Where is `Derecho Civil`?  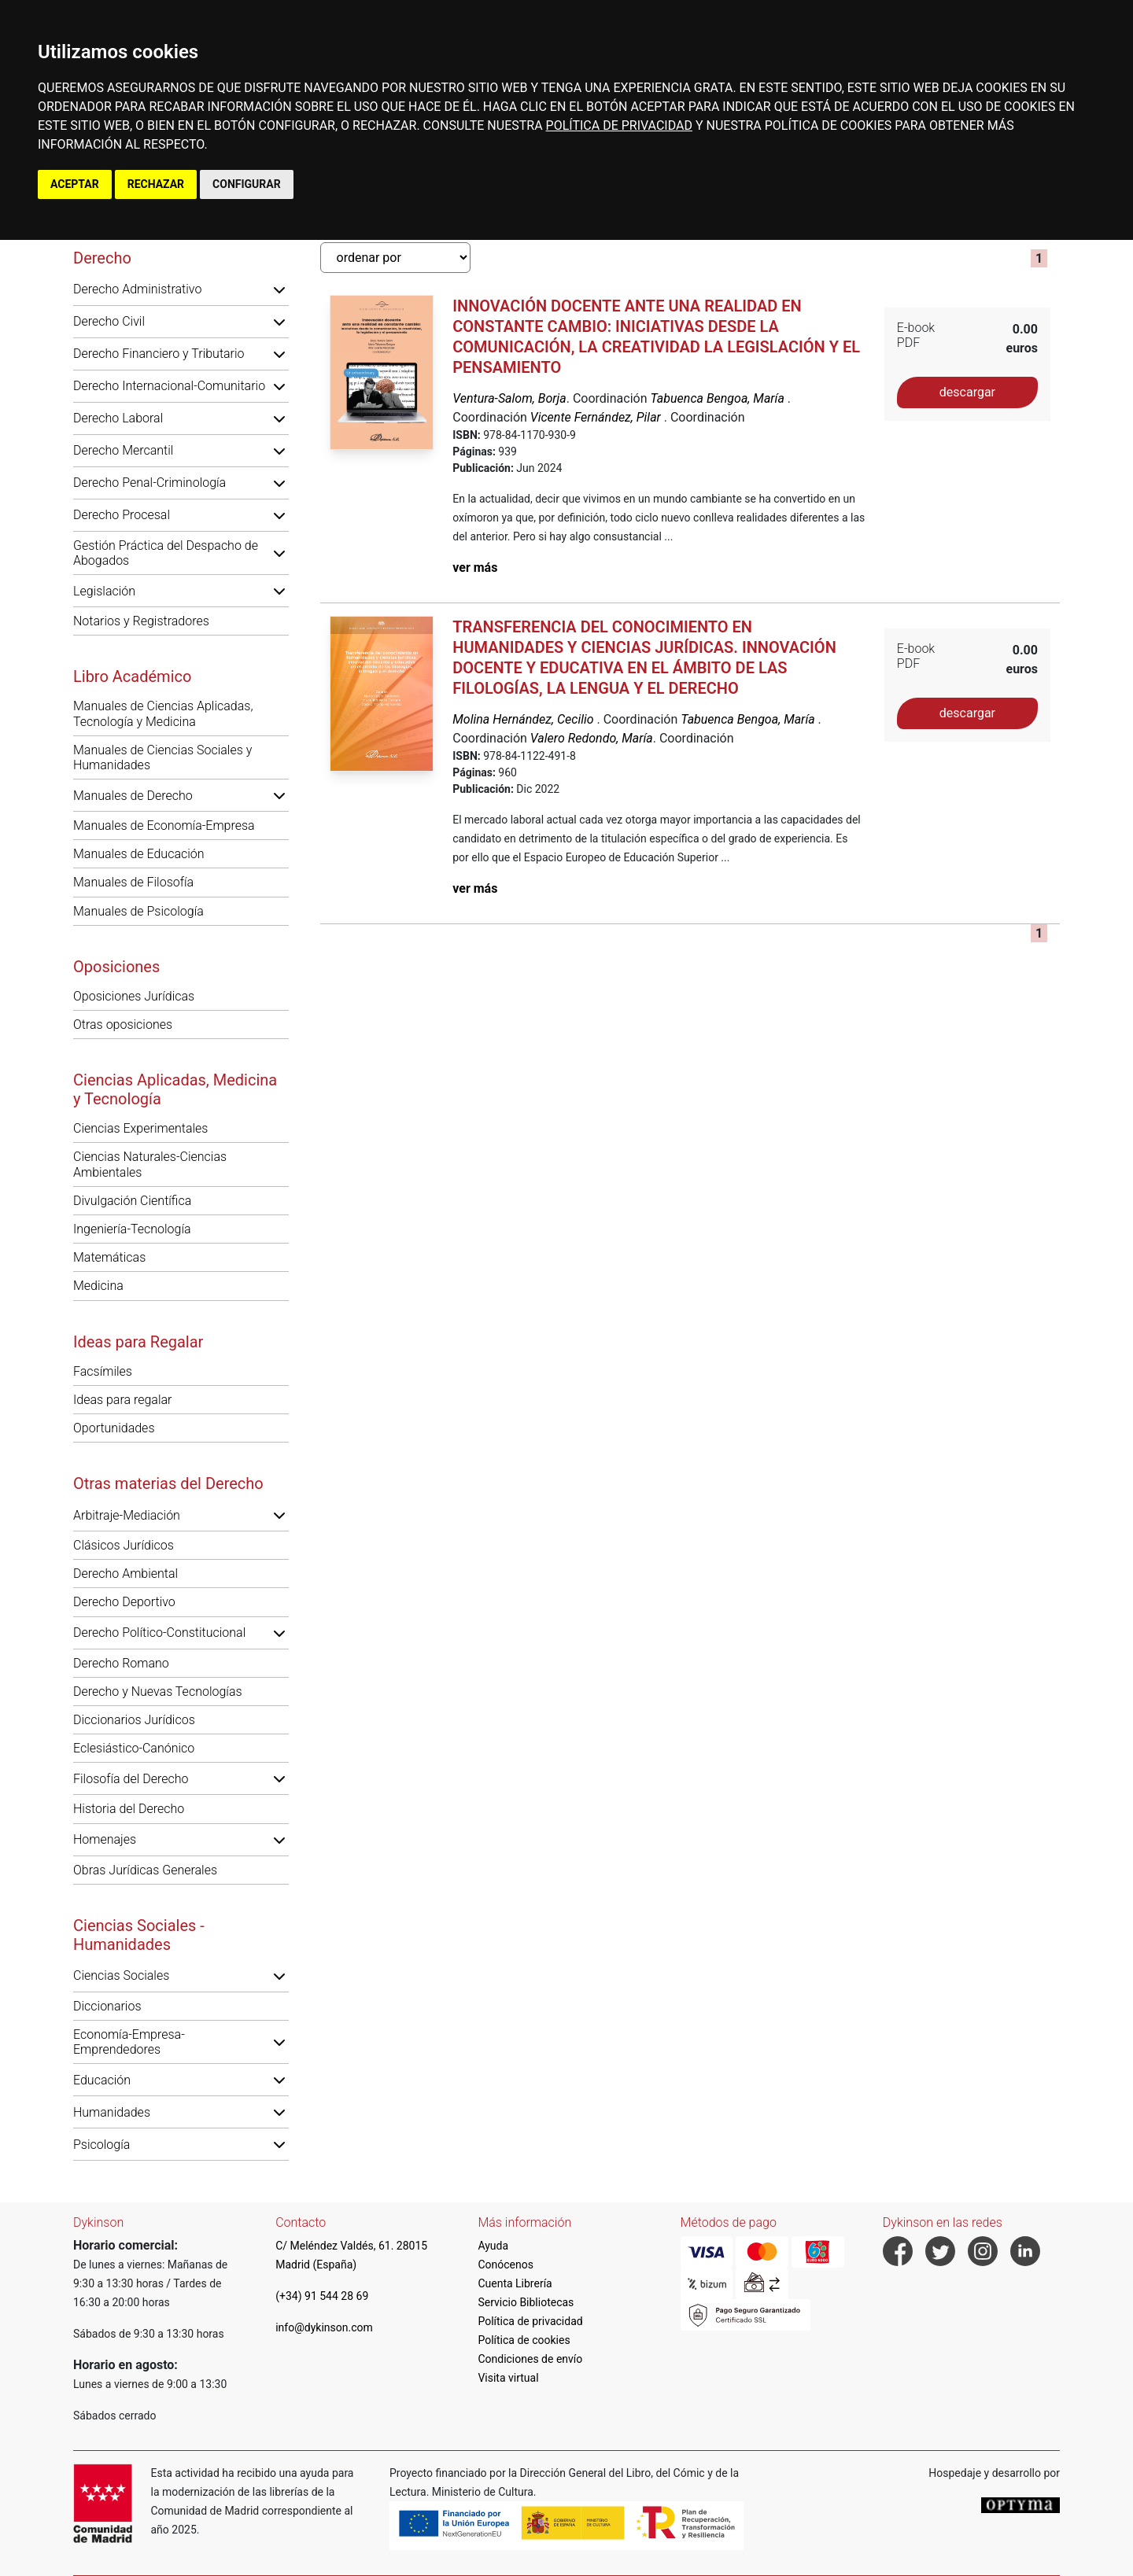 Derecho Civil is located at coordinates (109, 321).